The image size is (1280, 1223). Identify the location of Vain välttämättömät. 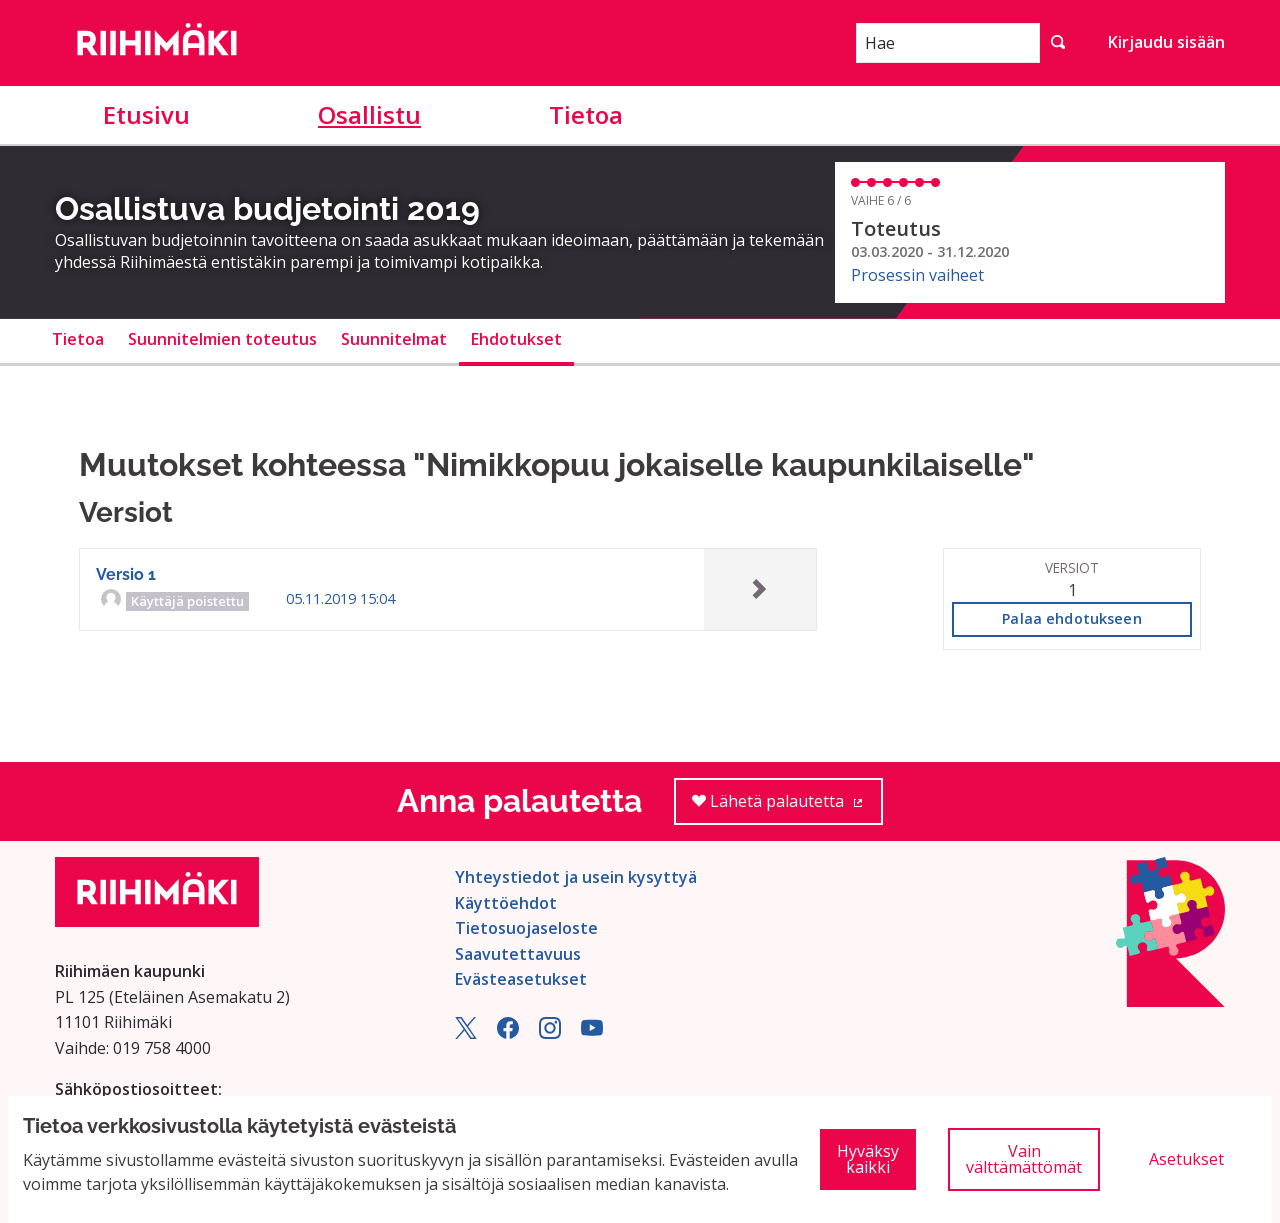
(1024, 1159).